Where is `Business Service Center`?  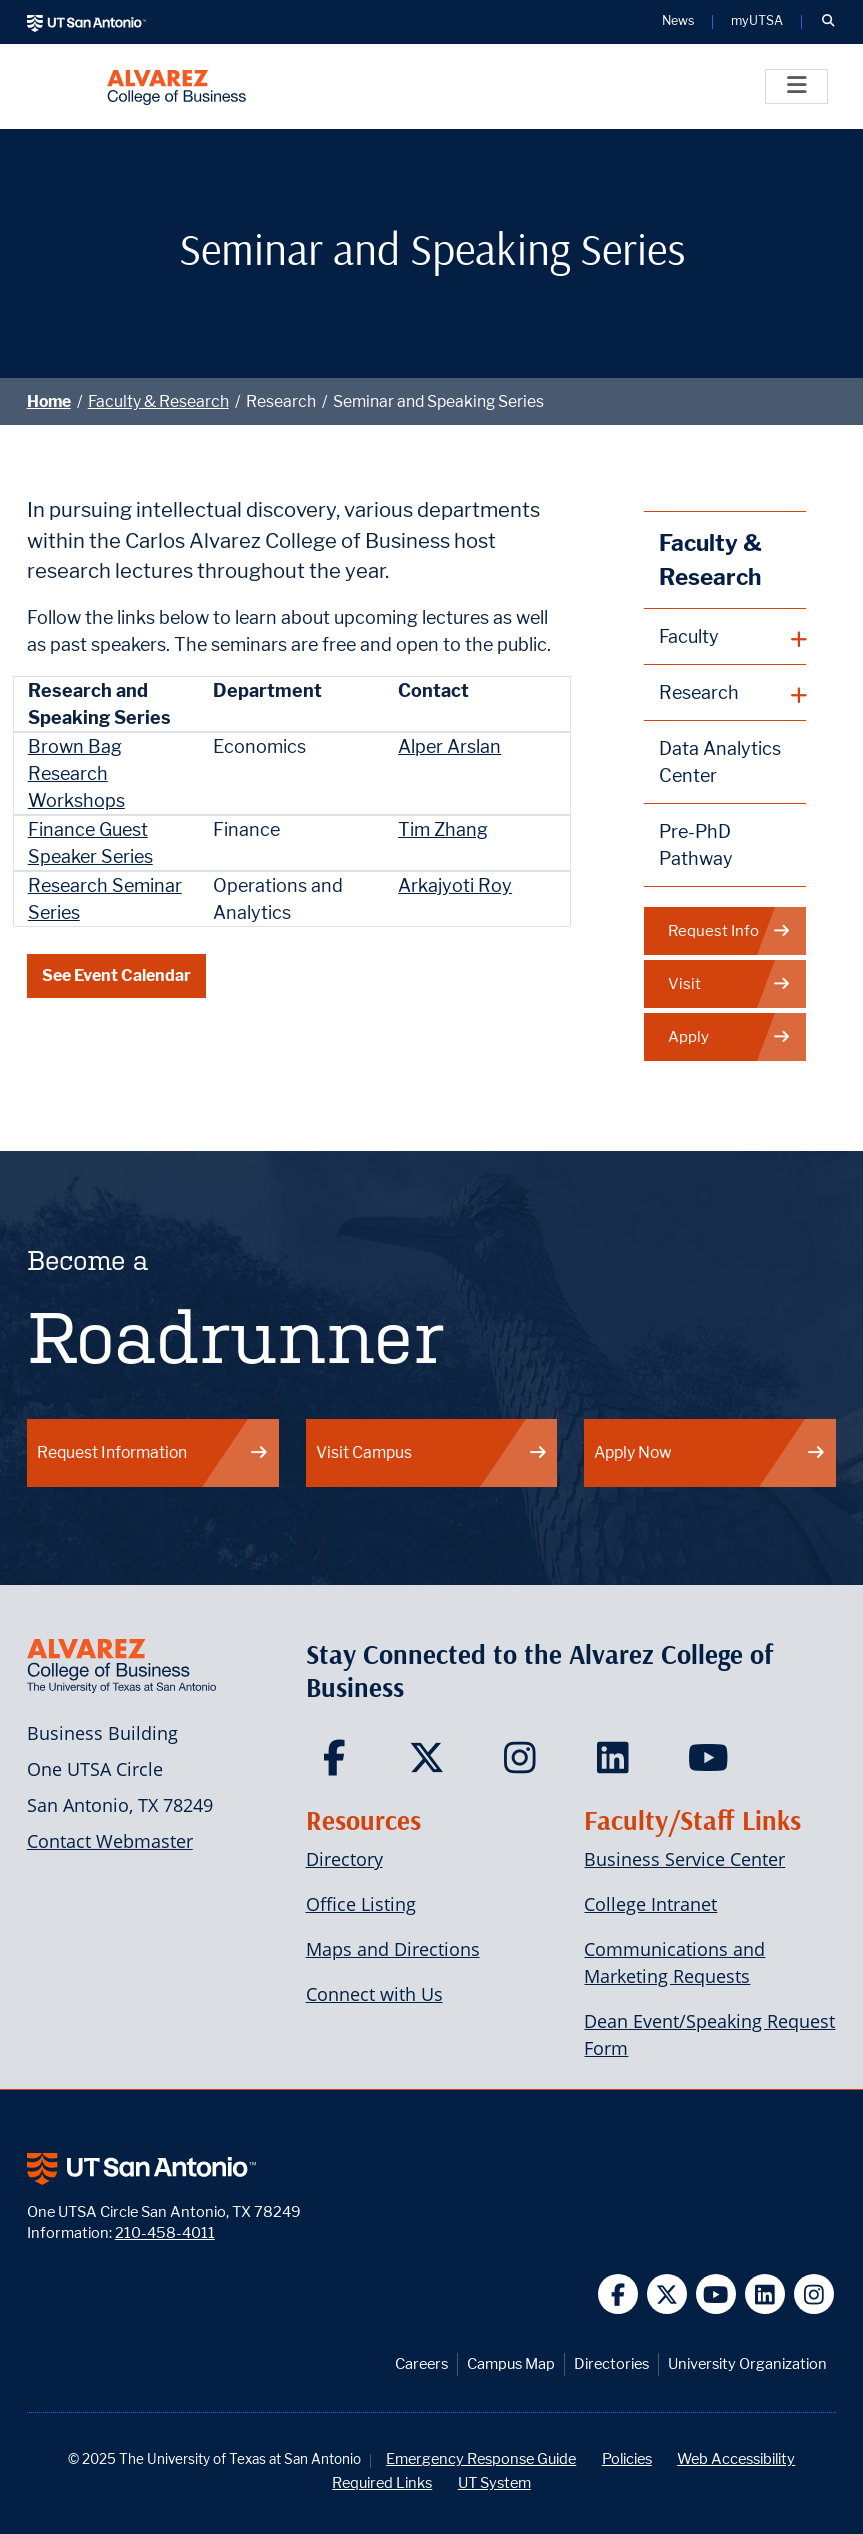
Business Service Center is located at coordinates (684, 1859).